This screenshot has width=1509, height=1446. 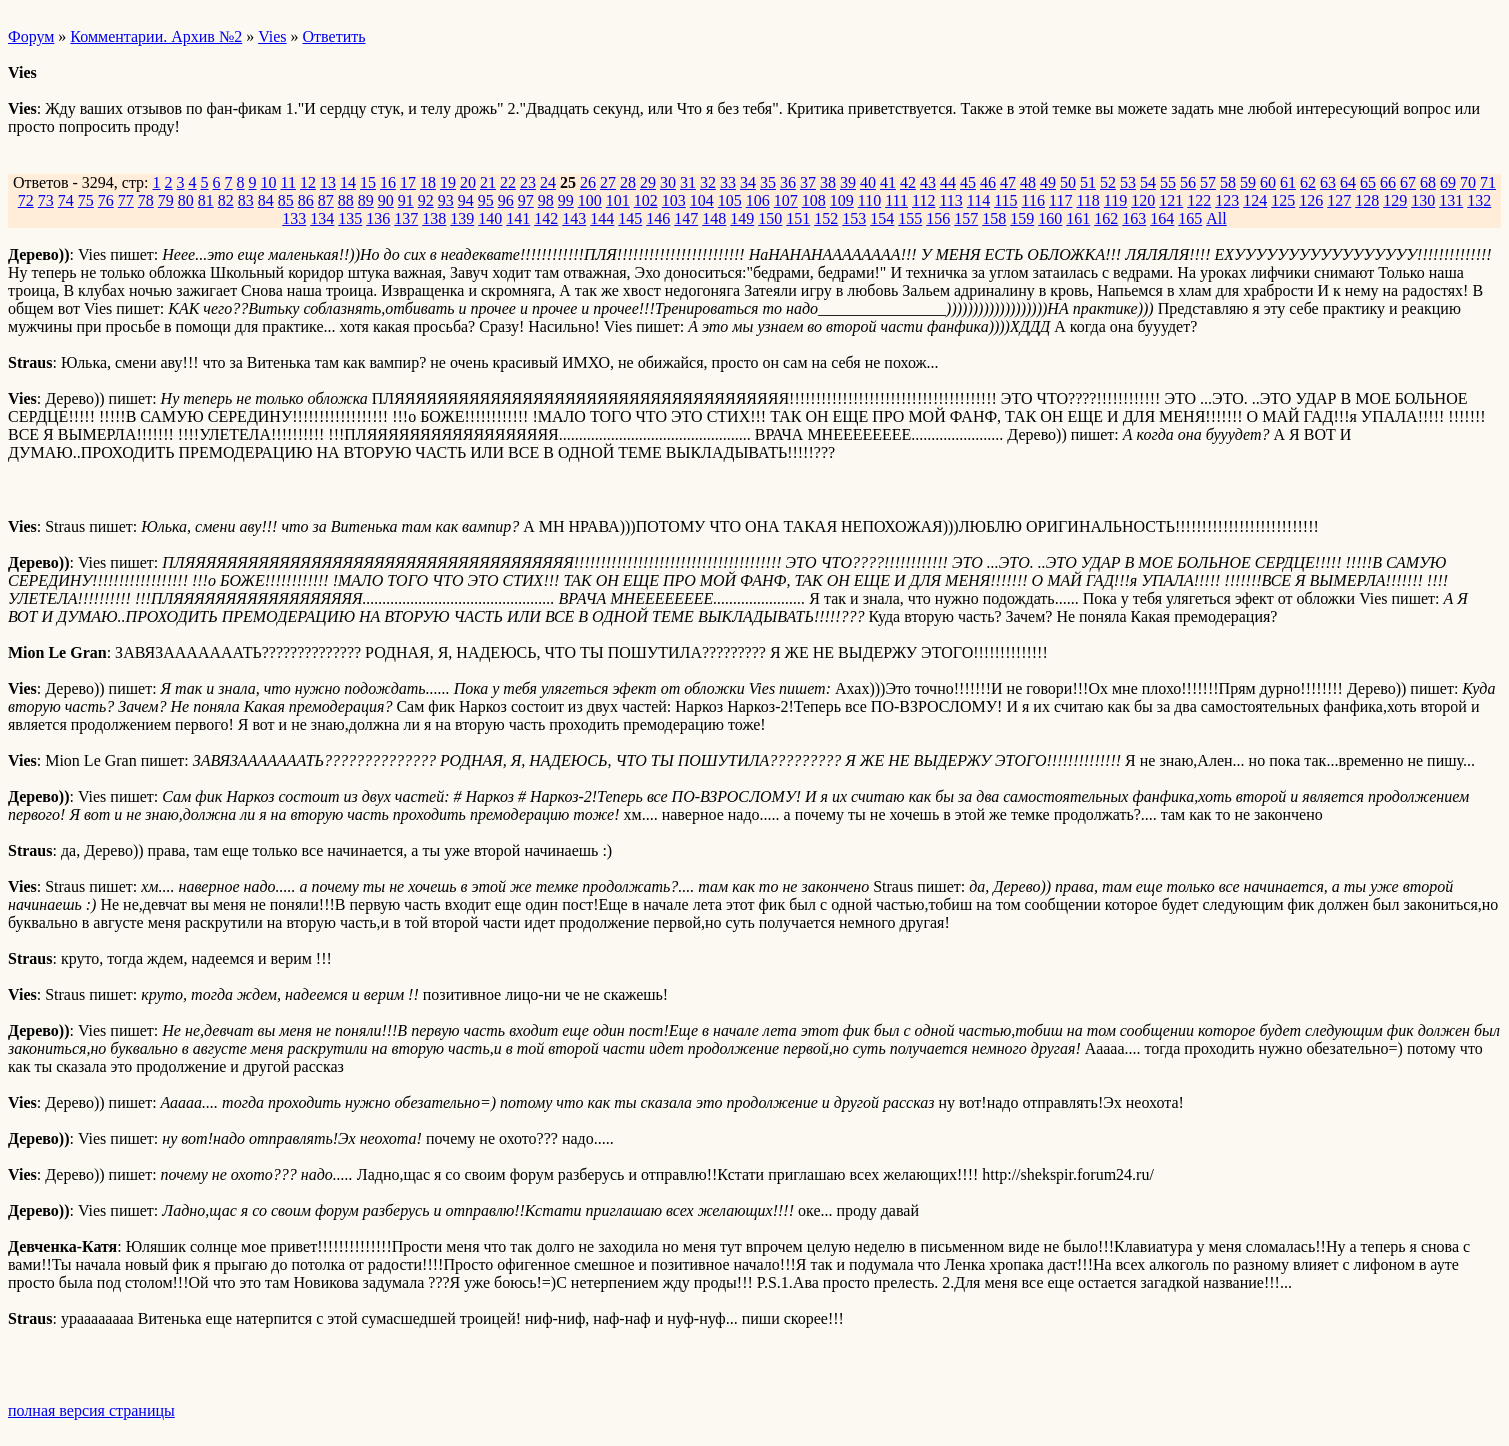 I want to click on 38, so click(x=828, y=182).